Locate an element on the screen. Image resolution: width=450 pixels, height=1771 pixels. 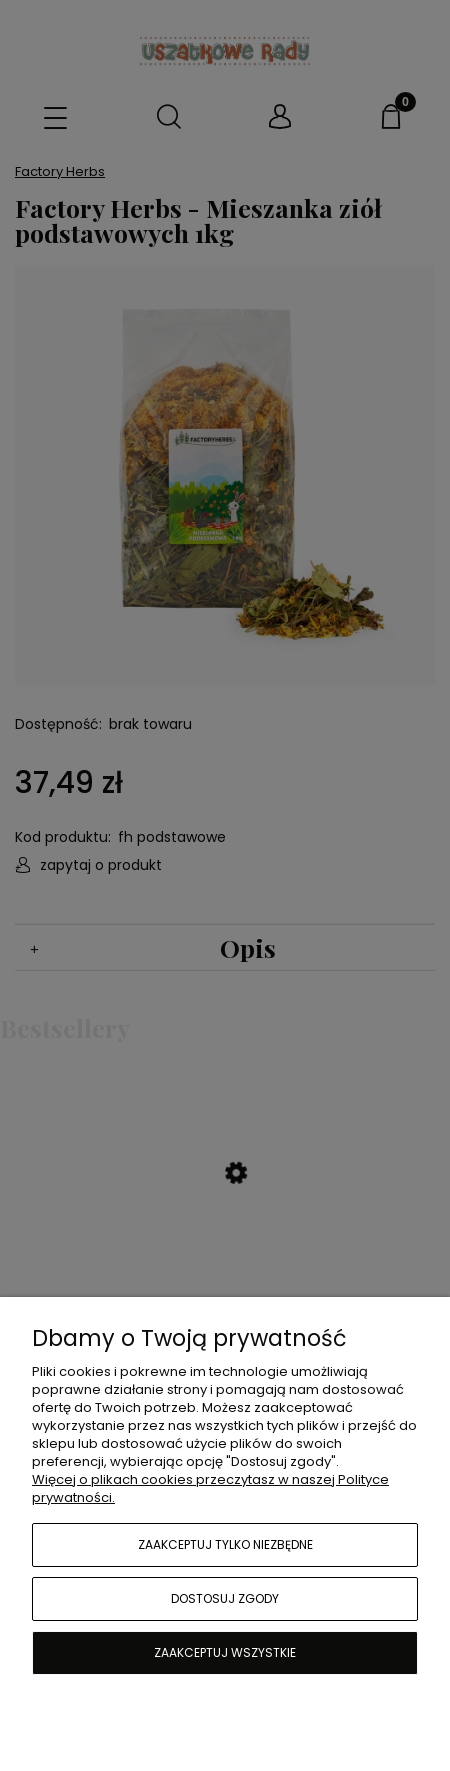
Zaakceptuj wszystkie is located at coordinates (225, 1652).